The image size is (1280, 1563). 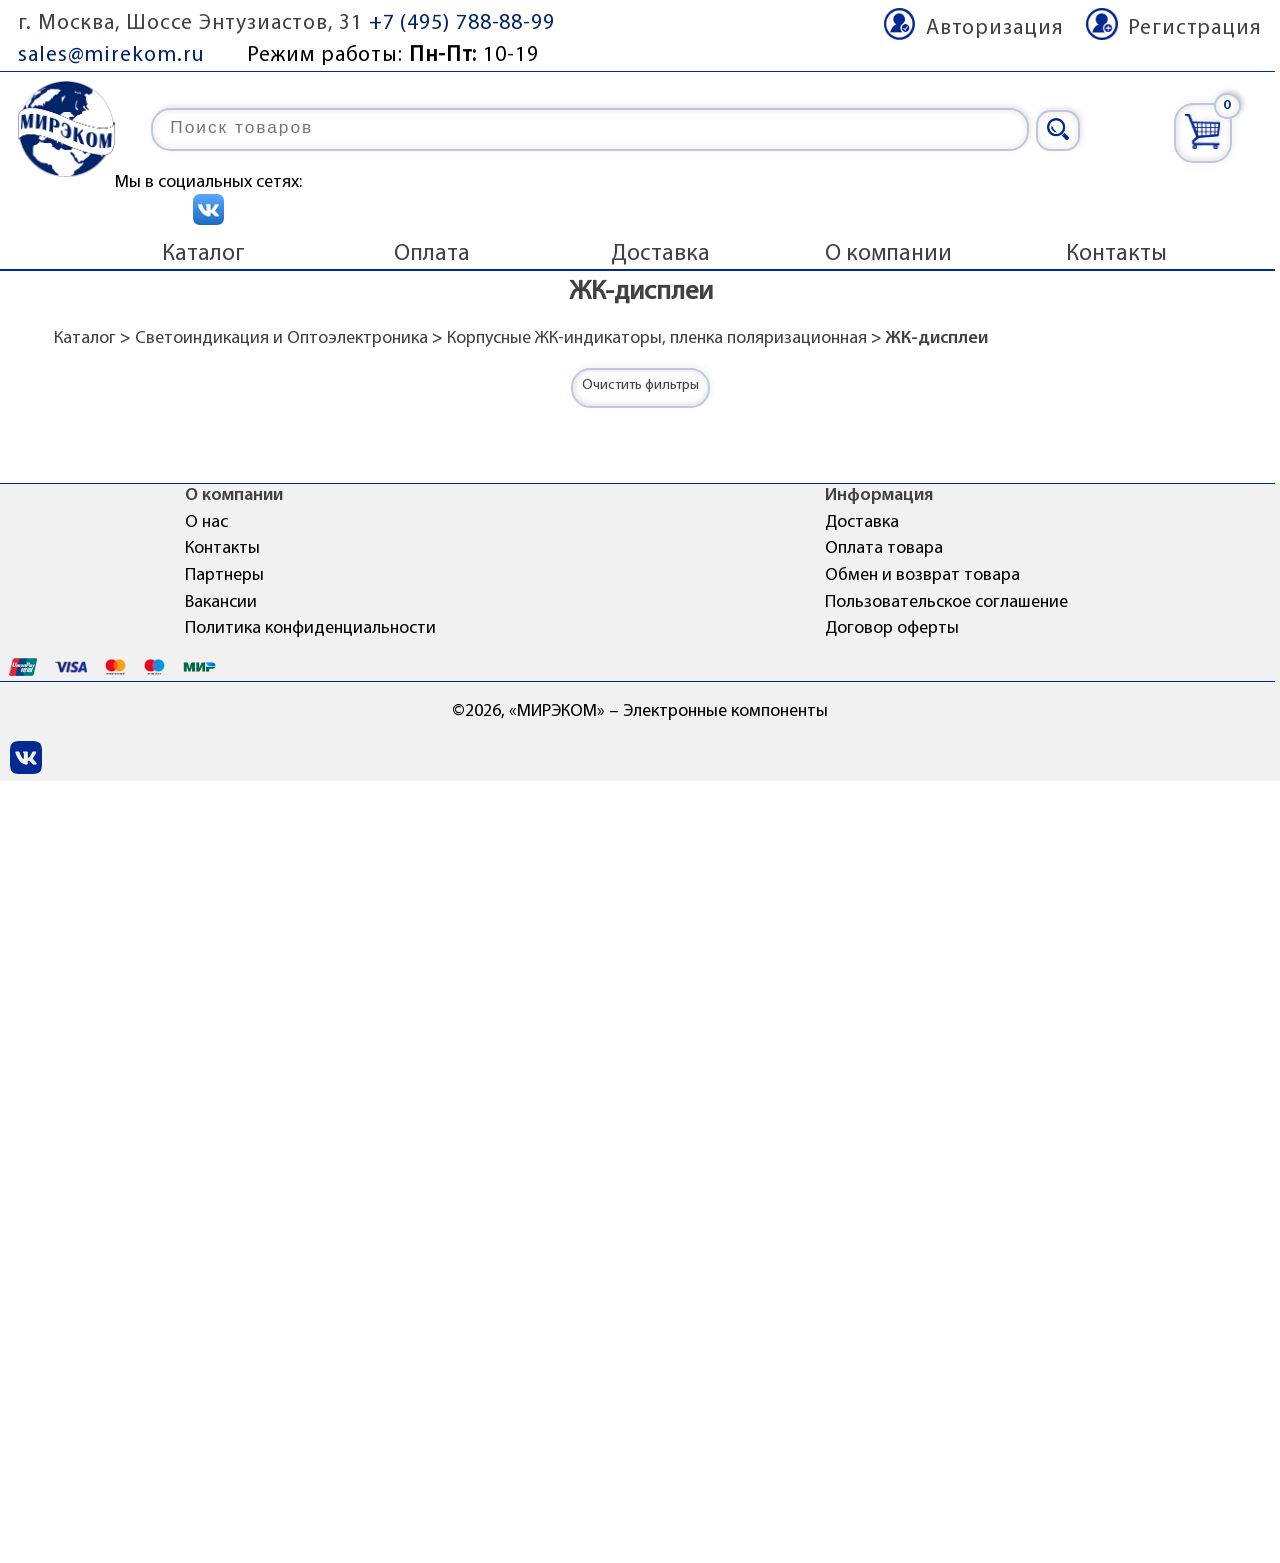 What do you see at coordinates (946, 602) in the screenshot?
I see `Пользовательское соглашение` at bounding box center [946, 602].